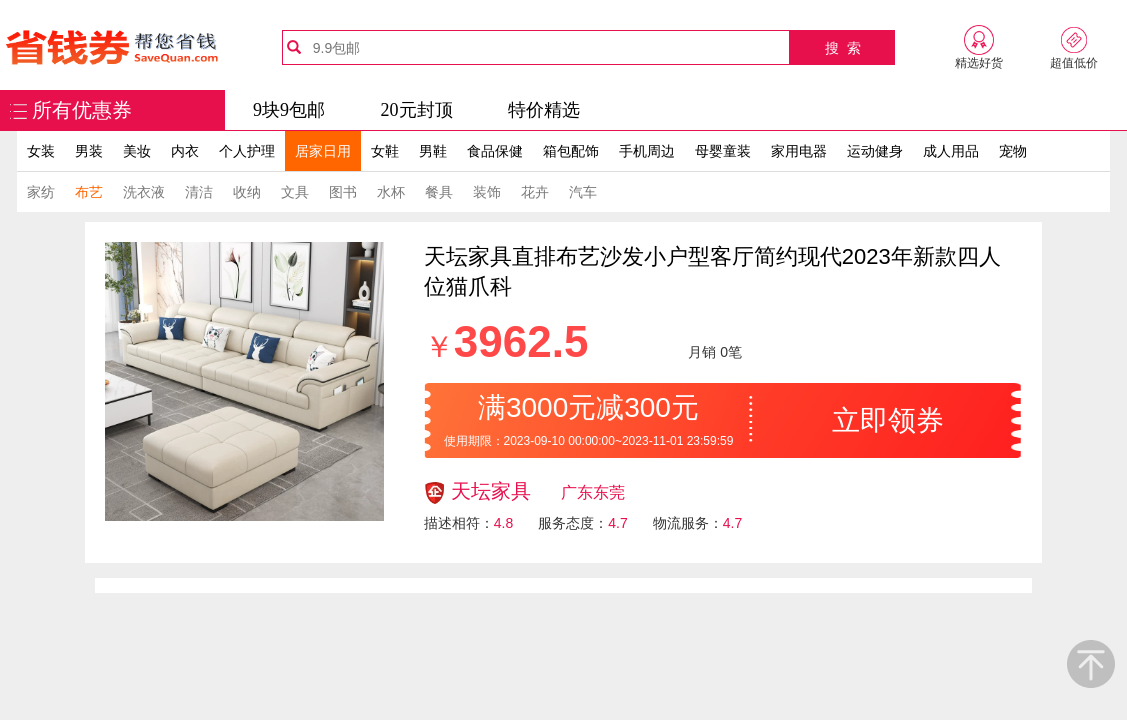  What do you see at coordinates (495, 151) in the screenshot?
I see `食品保健` at bounding box center [495, 151].